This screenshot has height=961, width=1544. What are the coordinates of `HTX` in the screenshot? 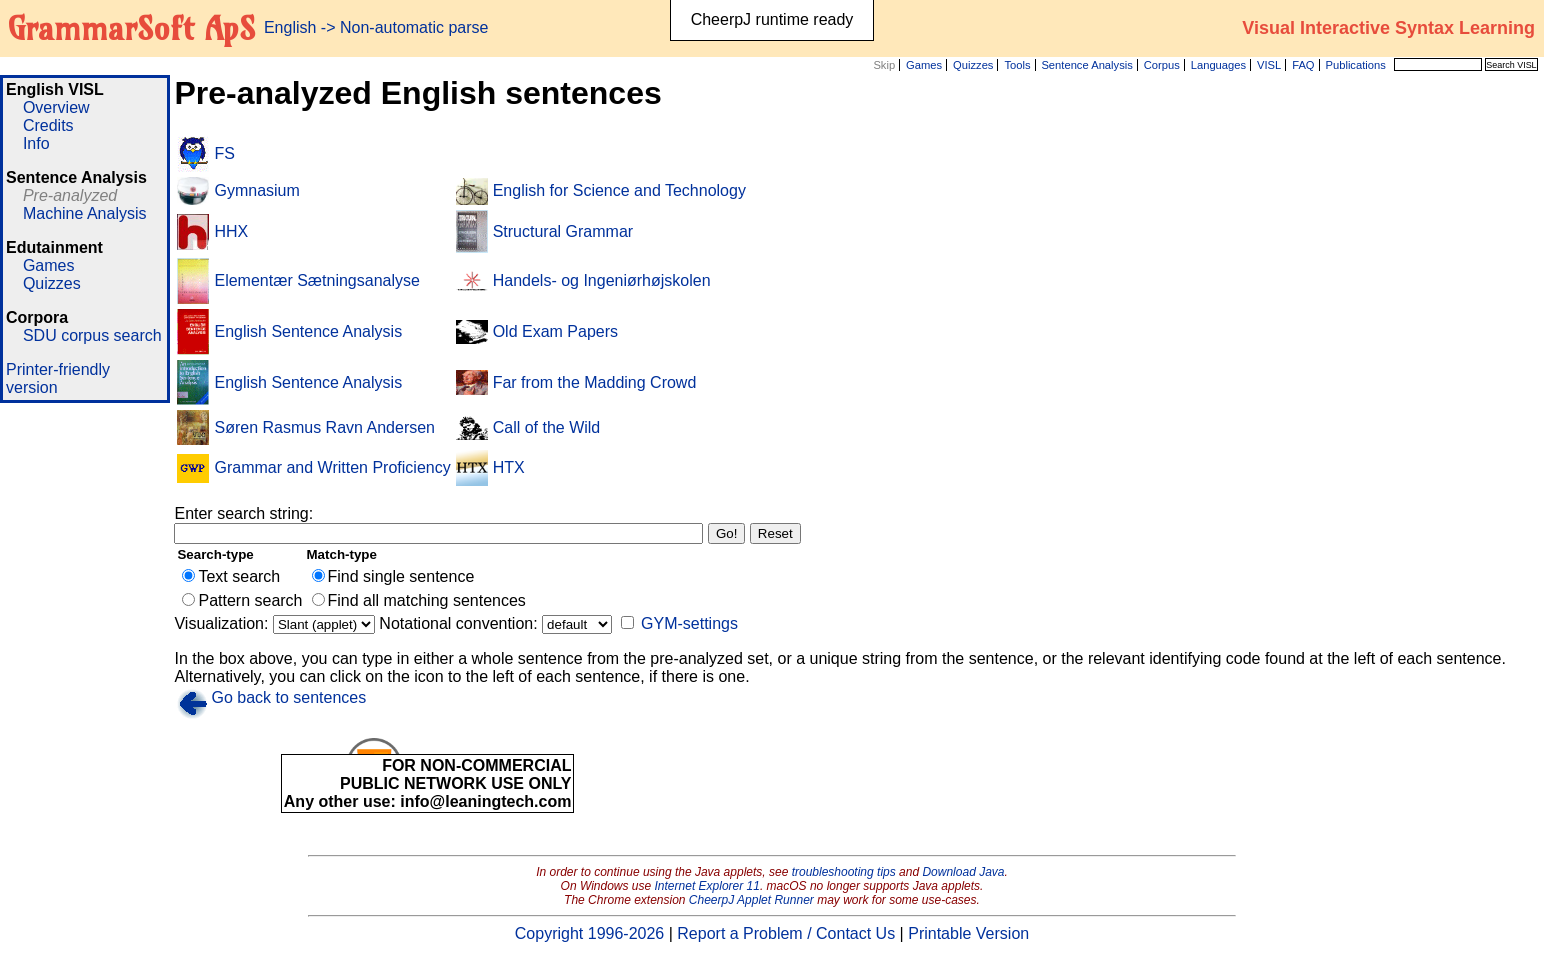 It's located at (509, 467).